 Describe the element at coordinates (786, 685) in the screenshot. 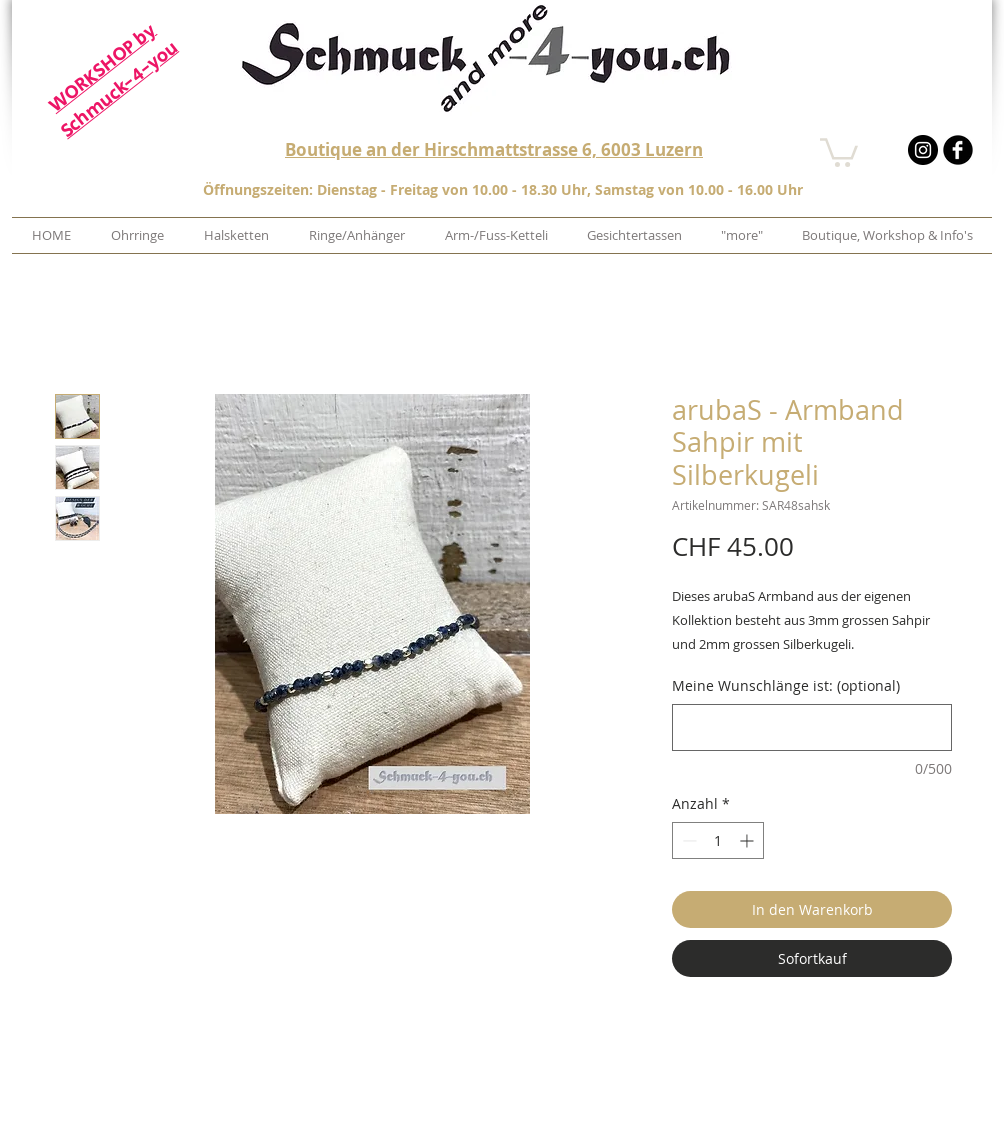

I see `Meine Wunschlänge ist: (optional)` at that location.